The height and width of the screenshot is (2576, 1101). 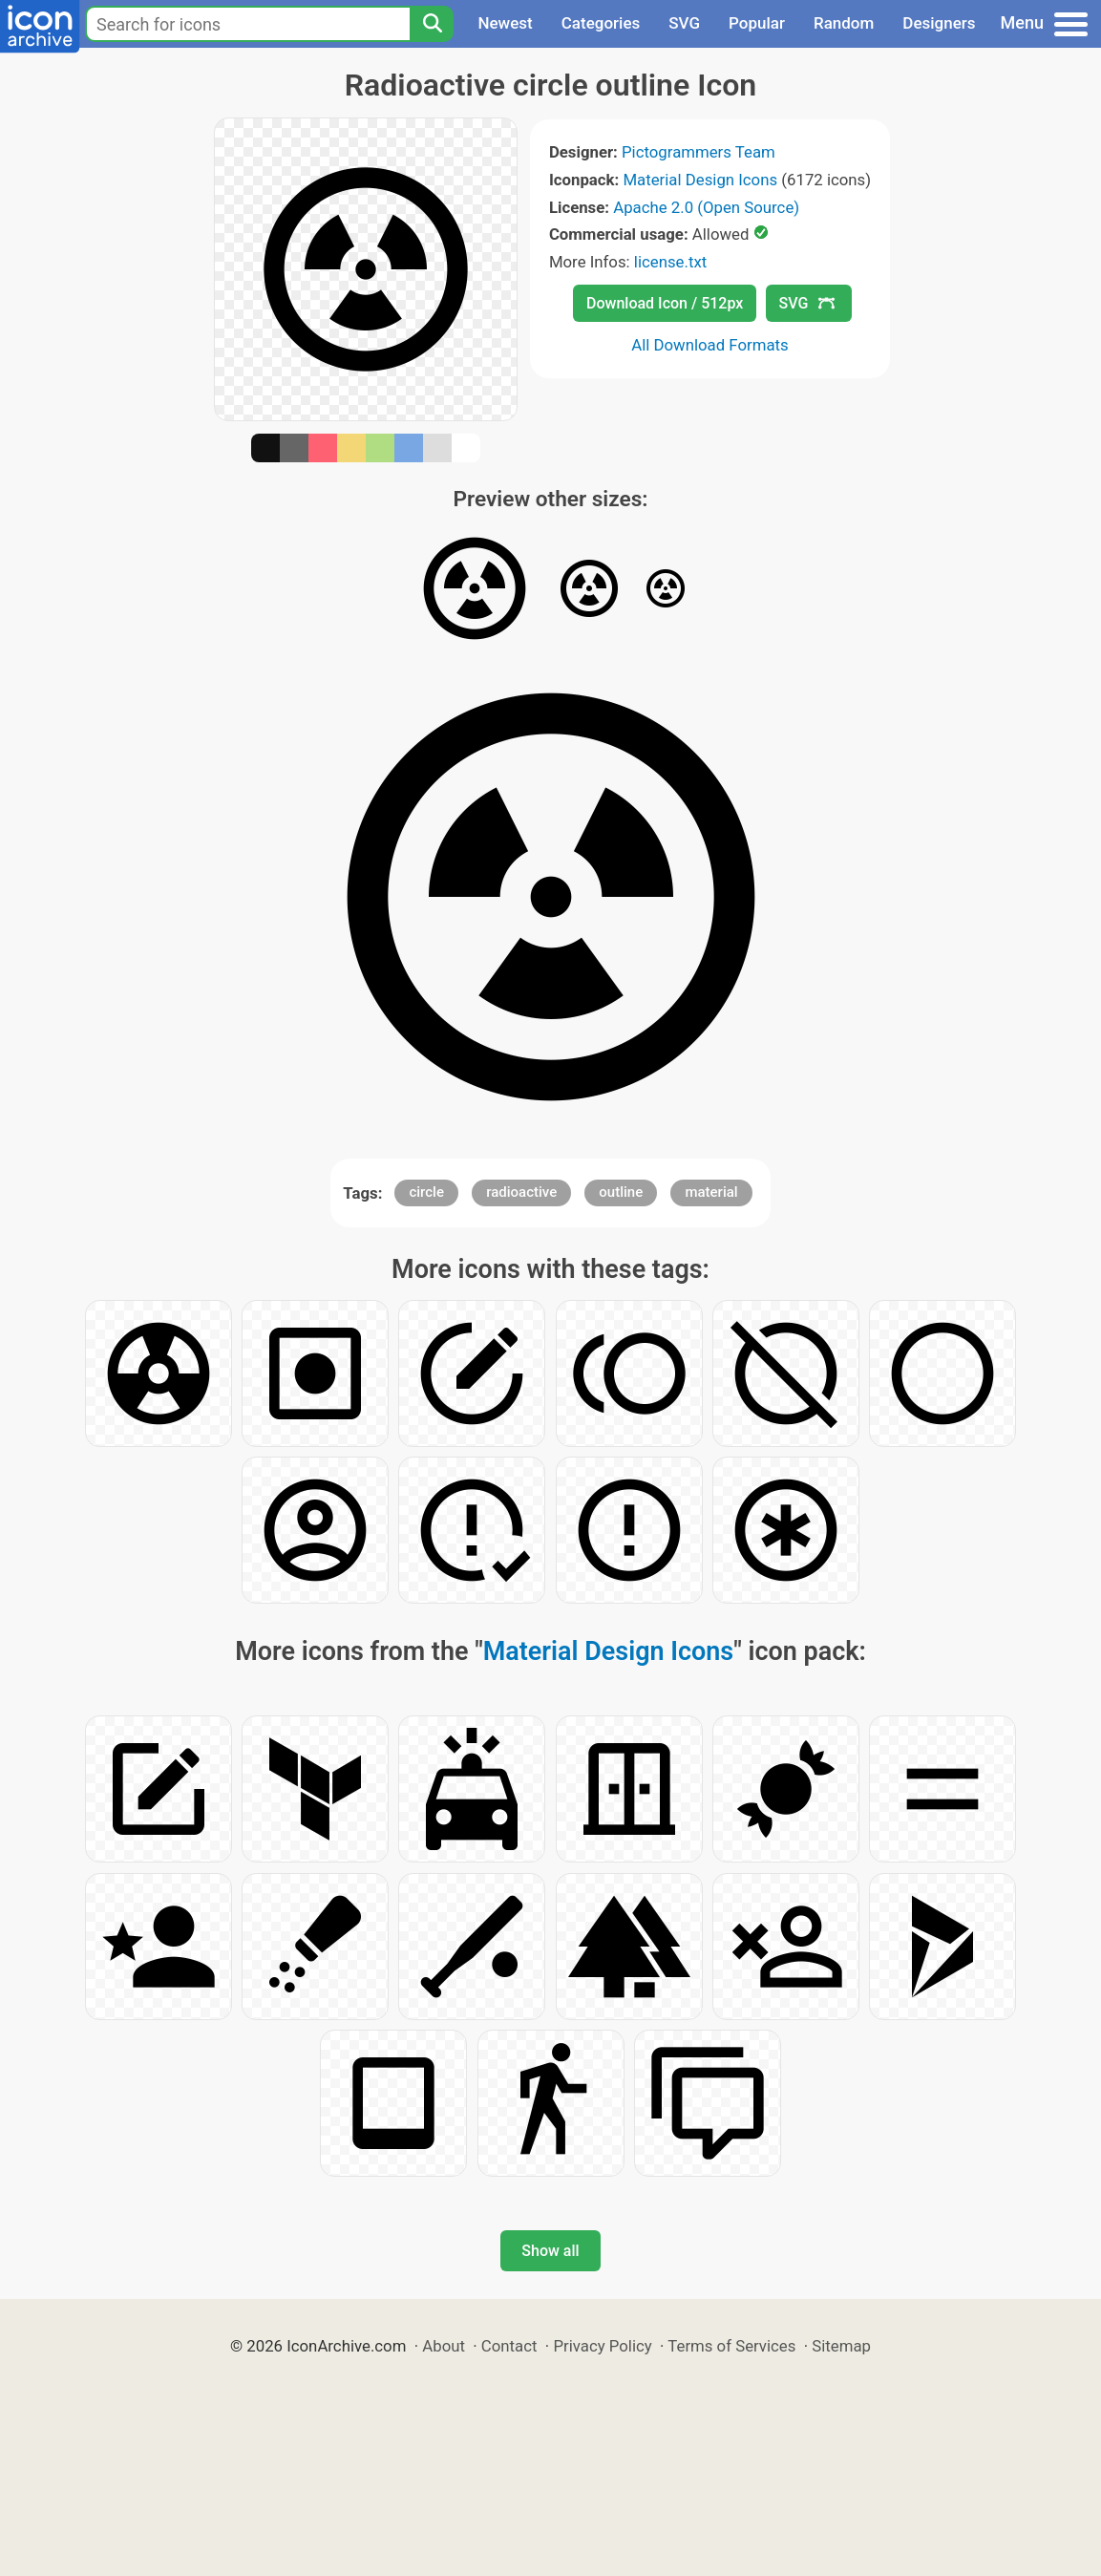 What do you see at coordinates (550, 2251) in the screenshot?
I see `Show all` at bounding box center [550, 2251].